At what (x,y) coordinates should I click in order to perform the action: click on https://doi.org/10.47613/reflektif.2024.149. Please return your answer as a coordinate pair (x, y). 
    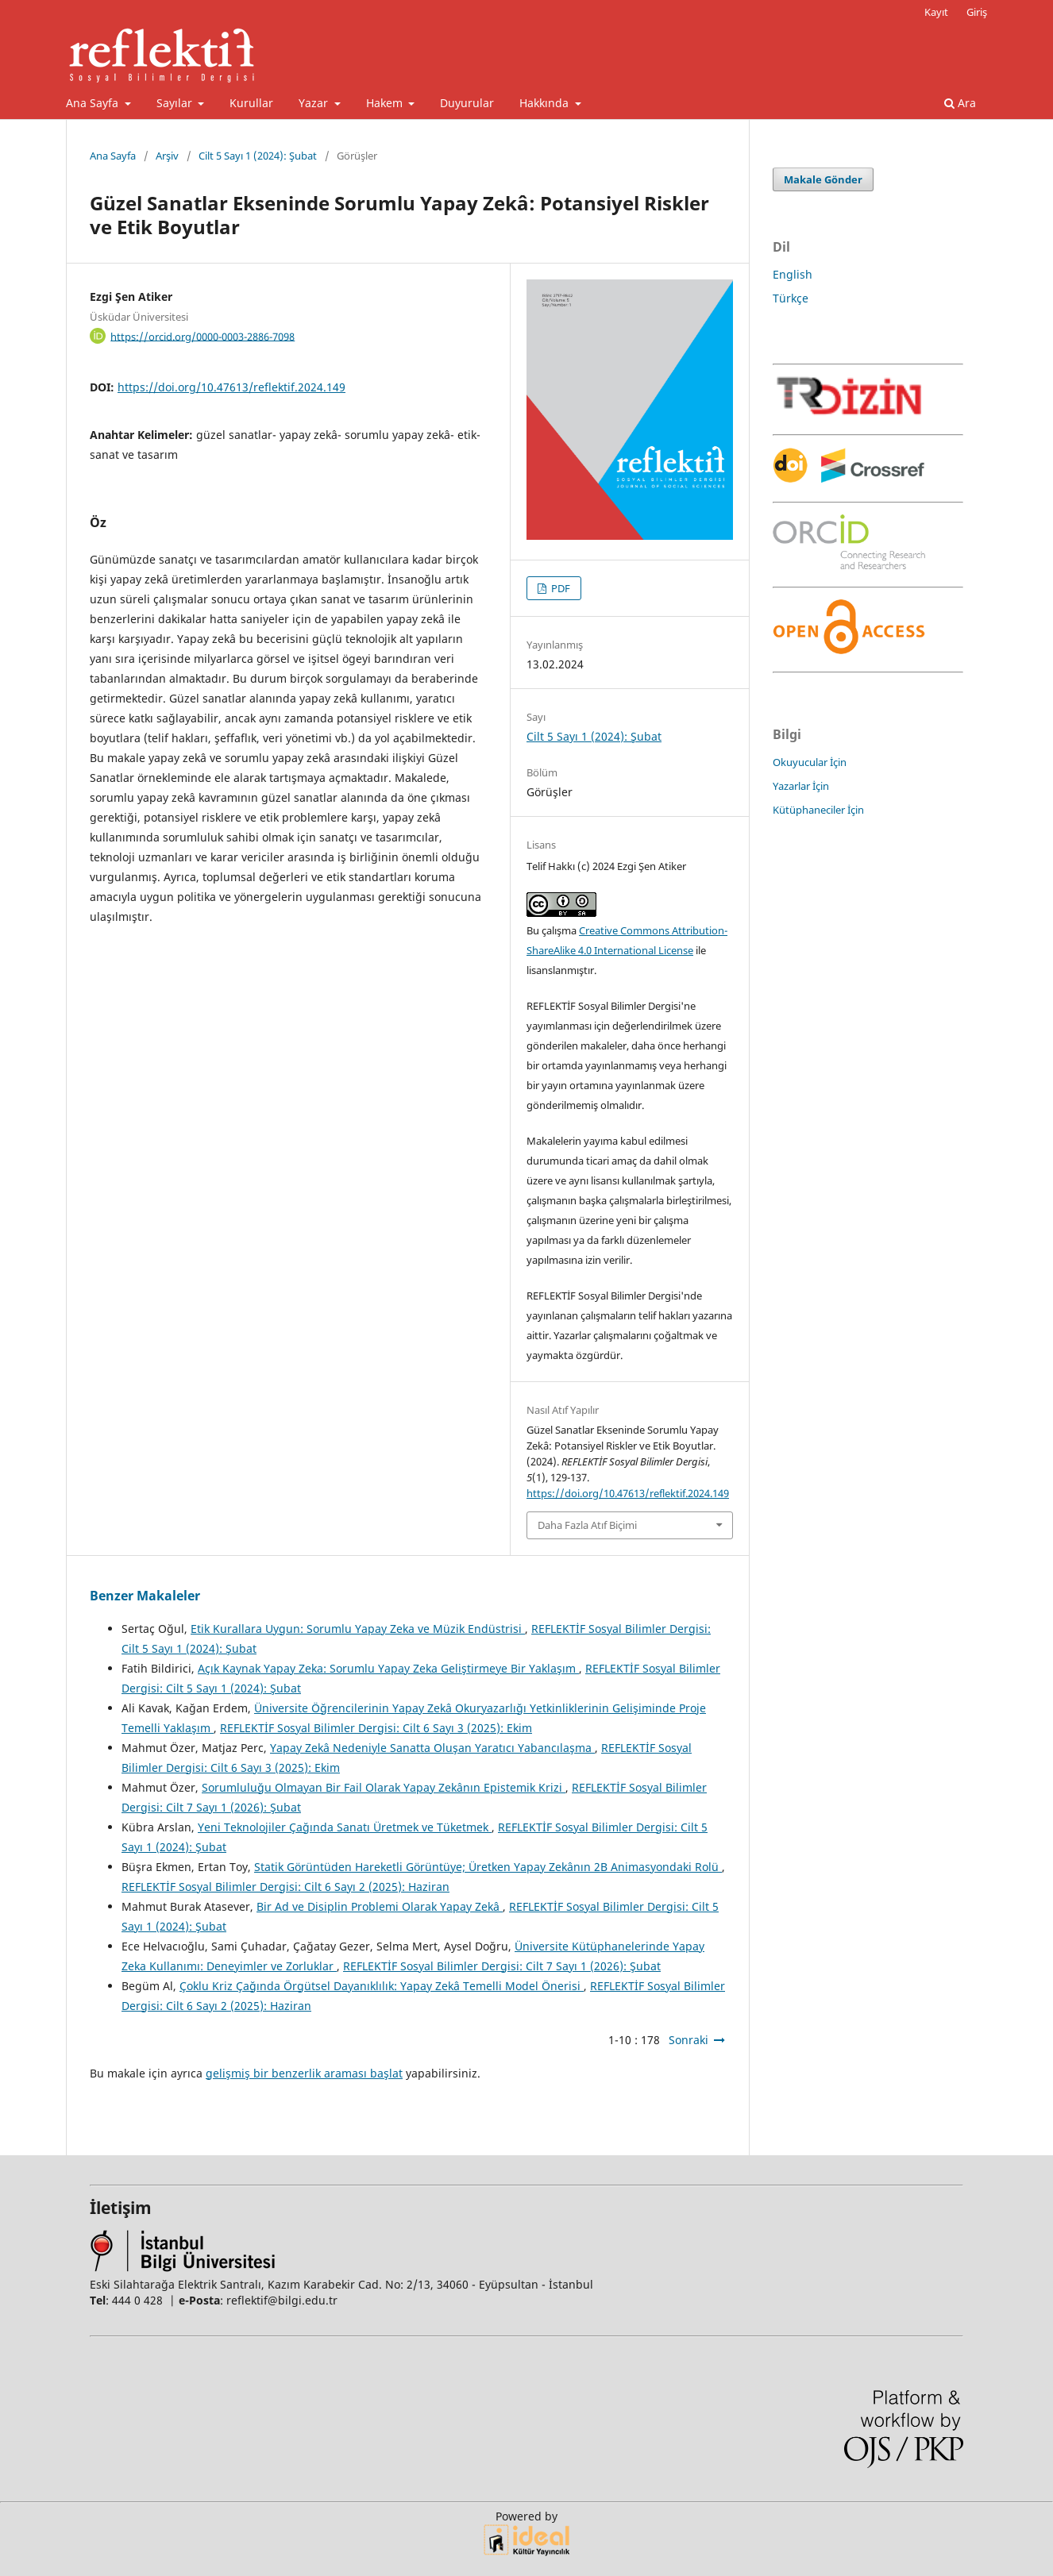
    Looking at the image, I should click on (231, 387).